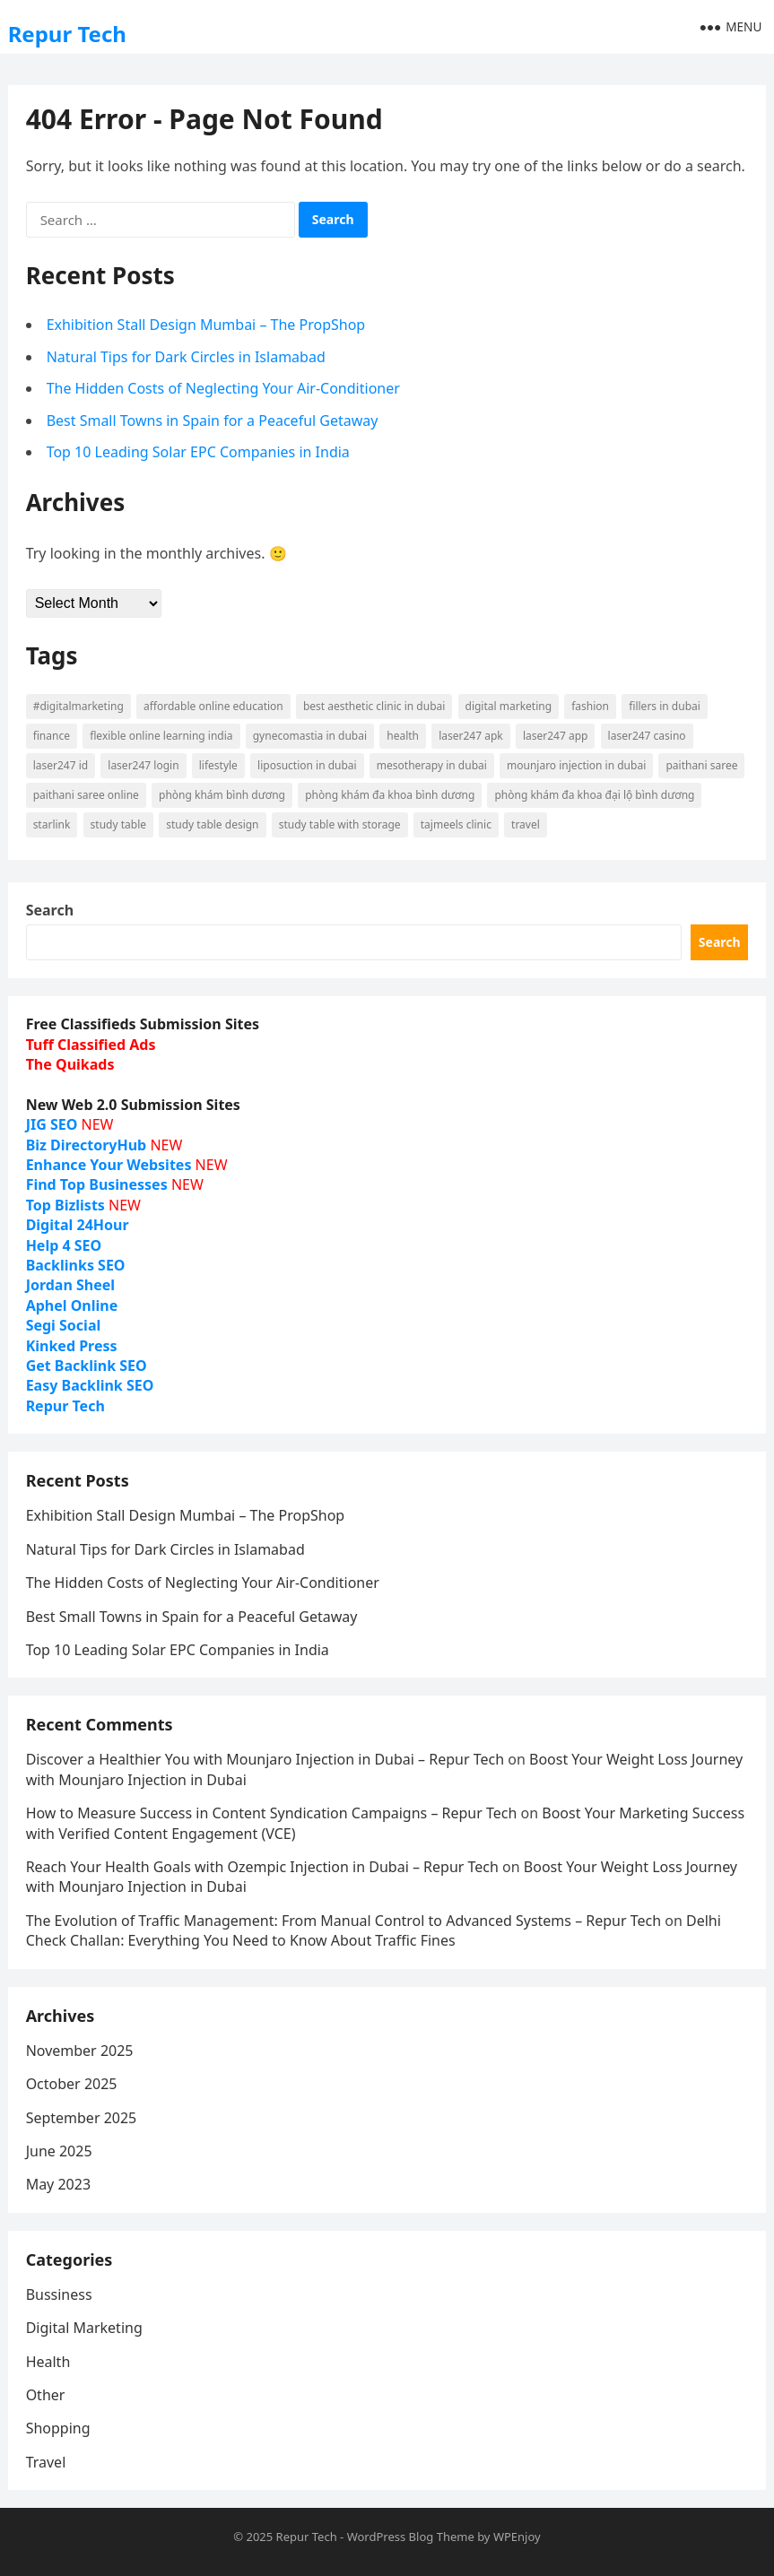 The height and width of the screenshot is (2576, 774). I want to click on lifestyle [lifestyle (10 items)], so click(218, 765).